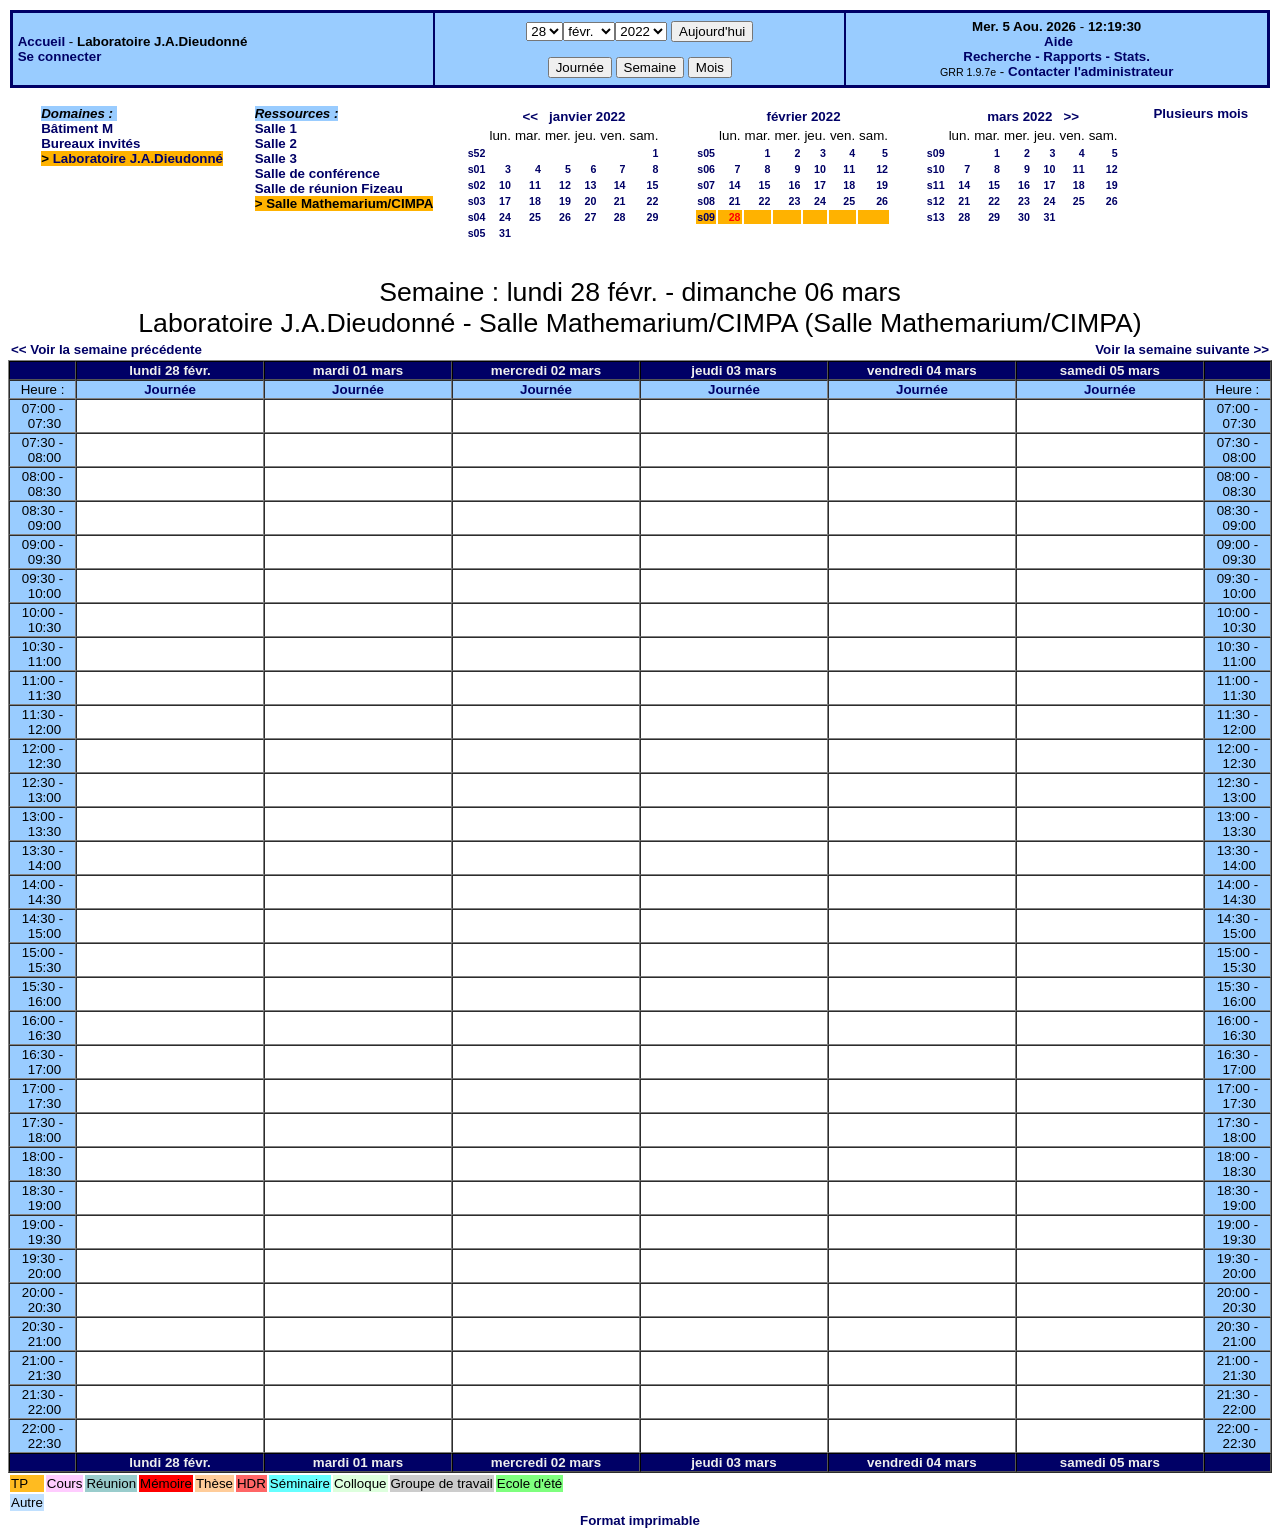 The width and height of the screenshot is (1280, 1536). Describe the element at coordinates (936, 201) in the screenshot. I see `s12` at that location.